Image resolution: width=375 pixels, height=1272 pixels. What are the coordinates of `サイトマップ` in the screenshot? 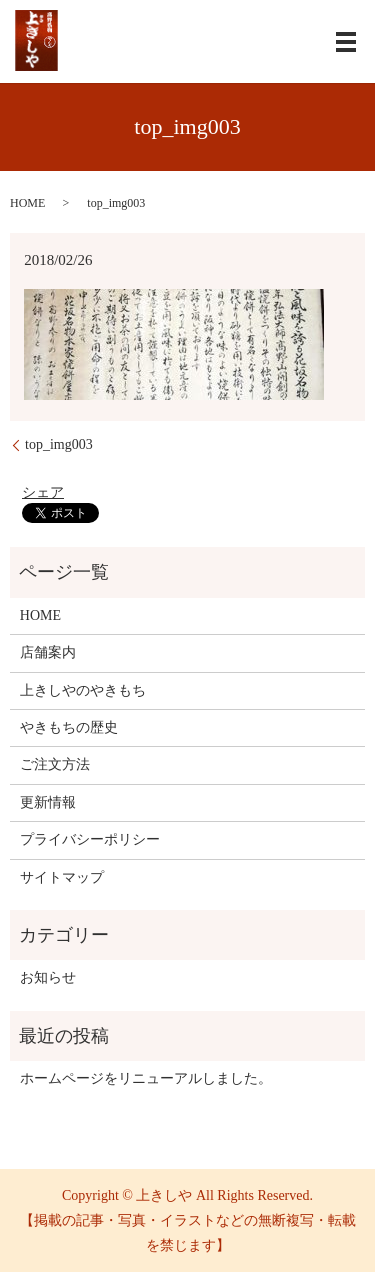 It's located at (62, 877).